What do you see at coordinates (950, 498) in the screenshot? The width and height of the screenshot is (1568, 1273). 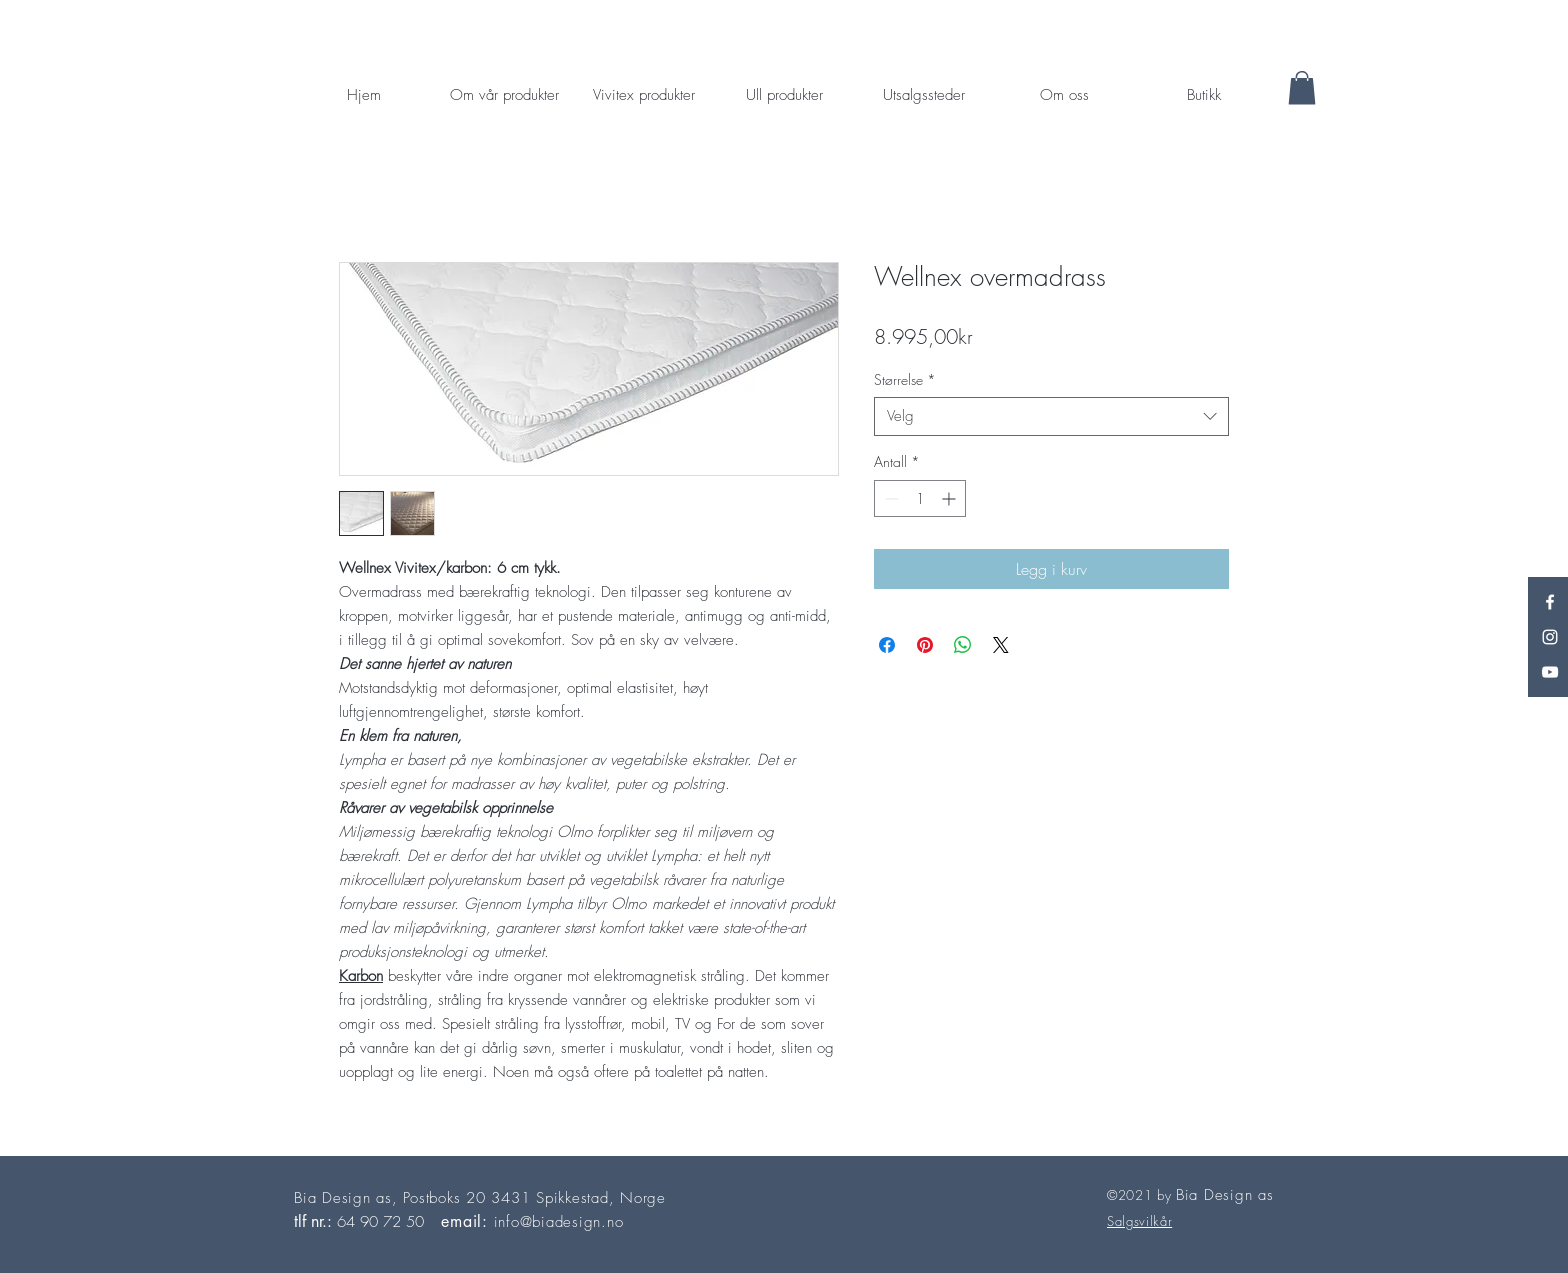 I see `[Increment]` at bounding box center [950, 498].